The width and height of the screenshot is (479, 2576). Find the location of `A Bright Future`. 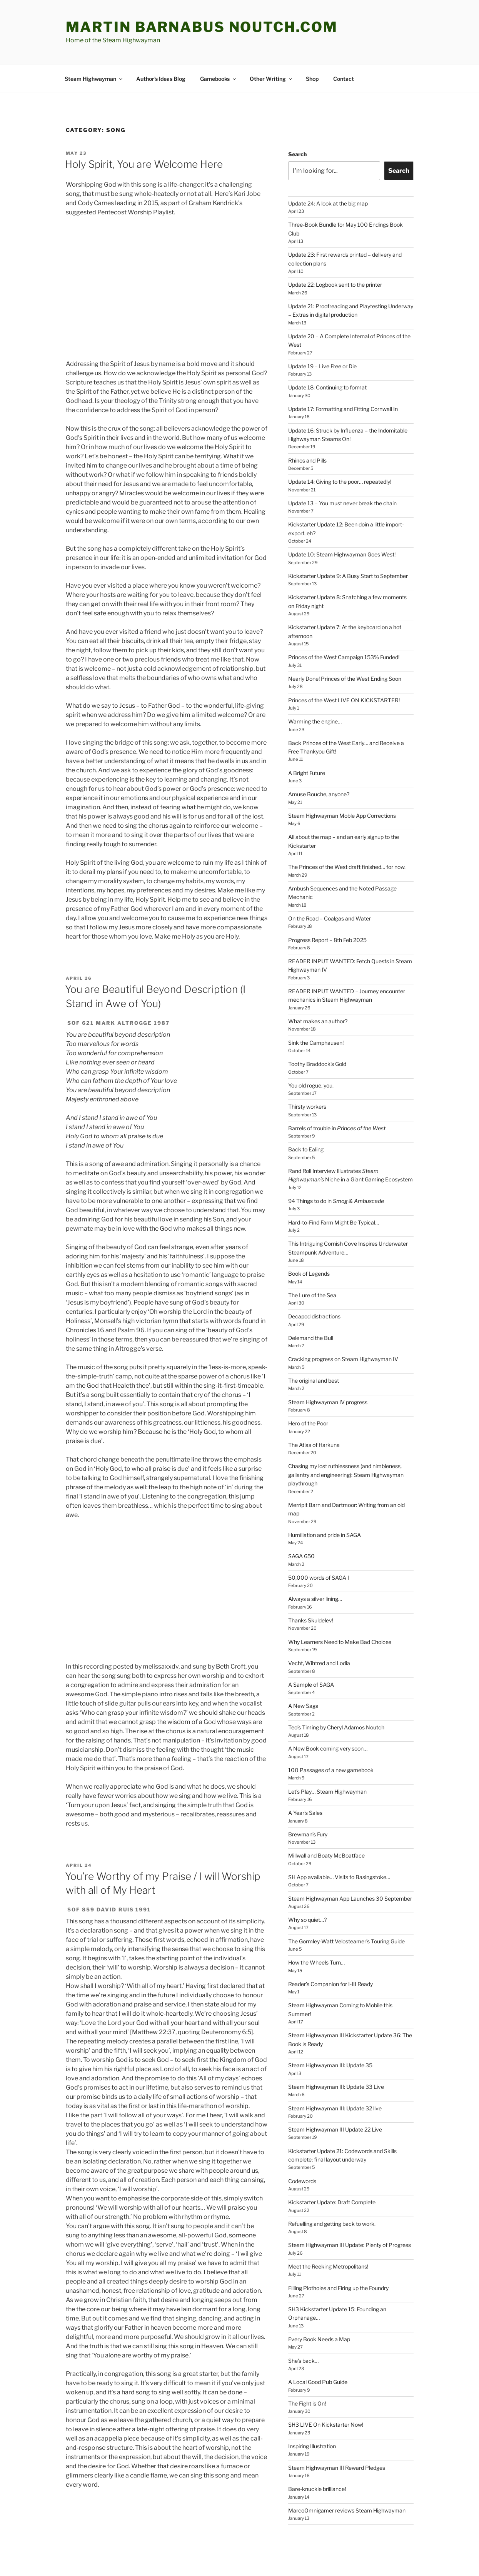

A Bright Future is located at coordinates (306, 744).